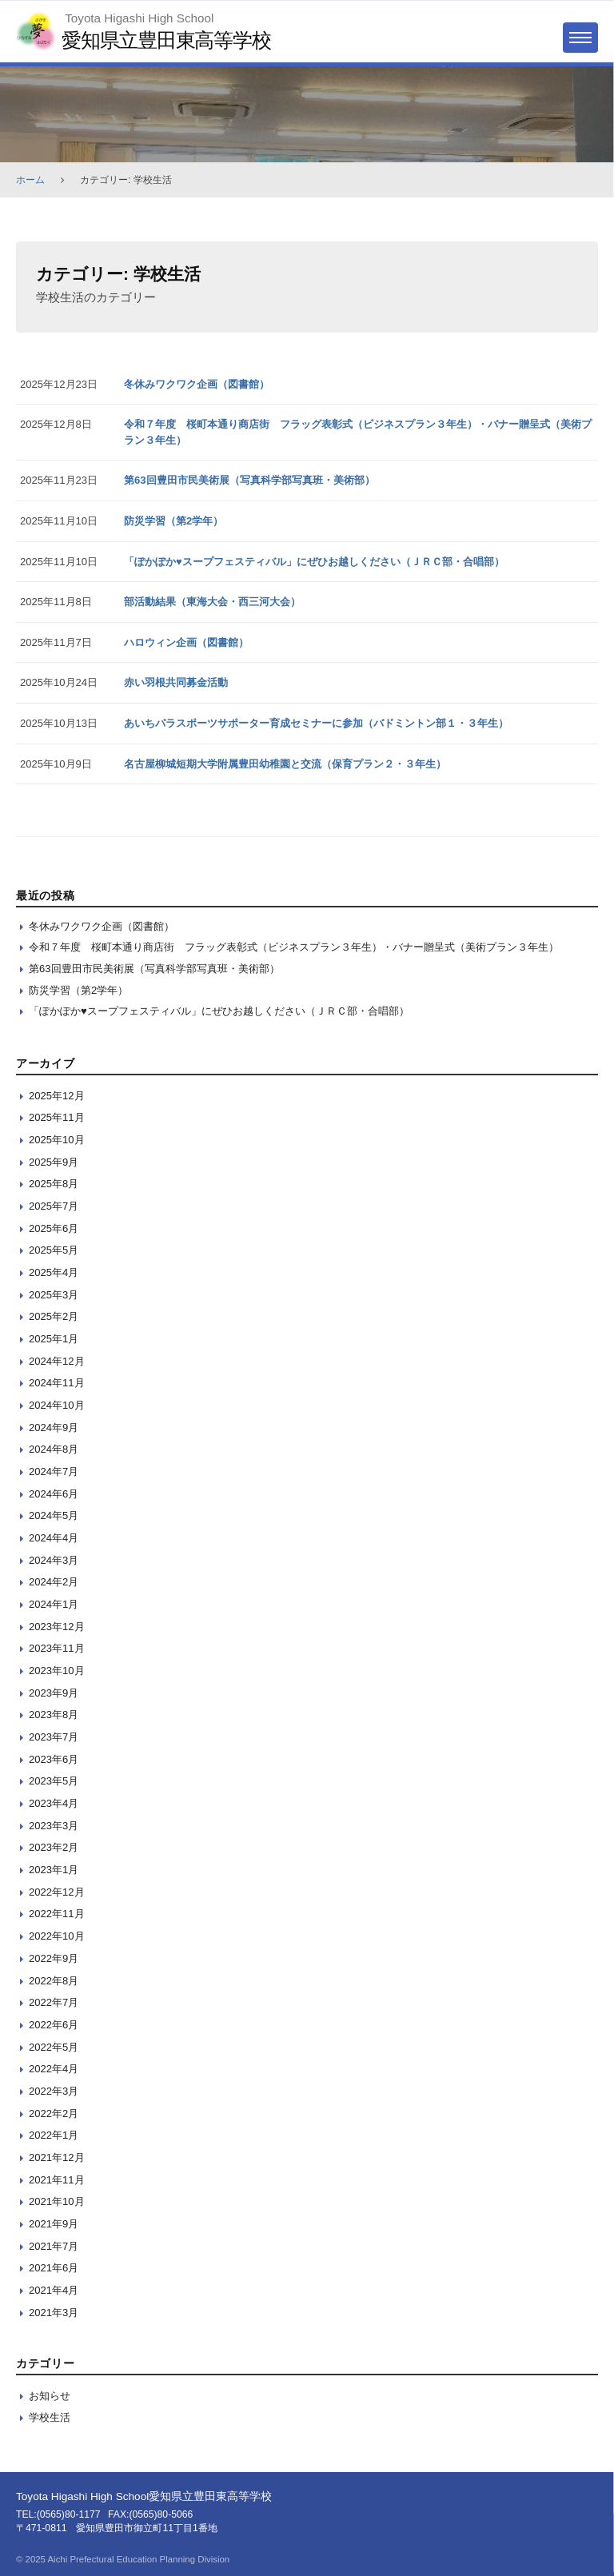 The width and height of the screenshot is (614, 2576). I want to click on 2022年12月, so click(57, 1892).